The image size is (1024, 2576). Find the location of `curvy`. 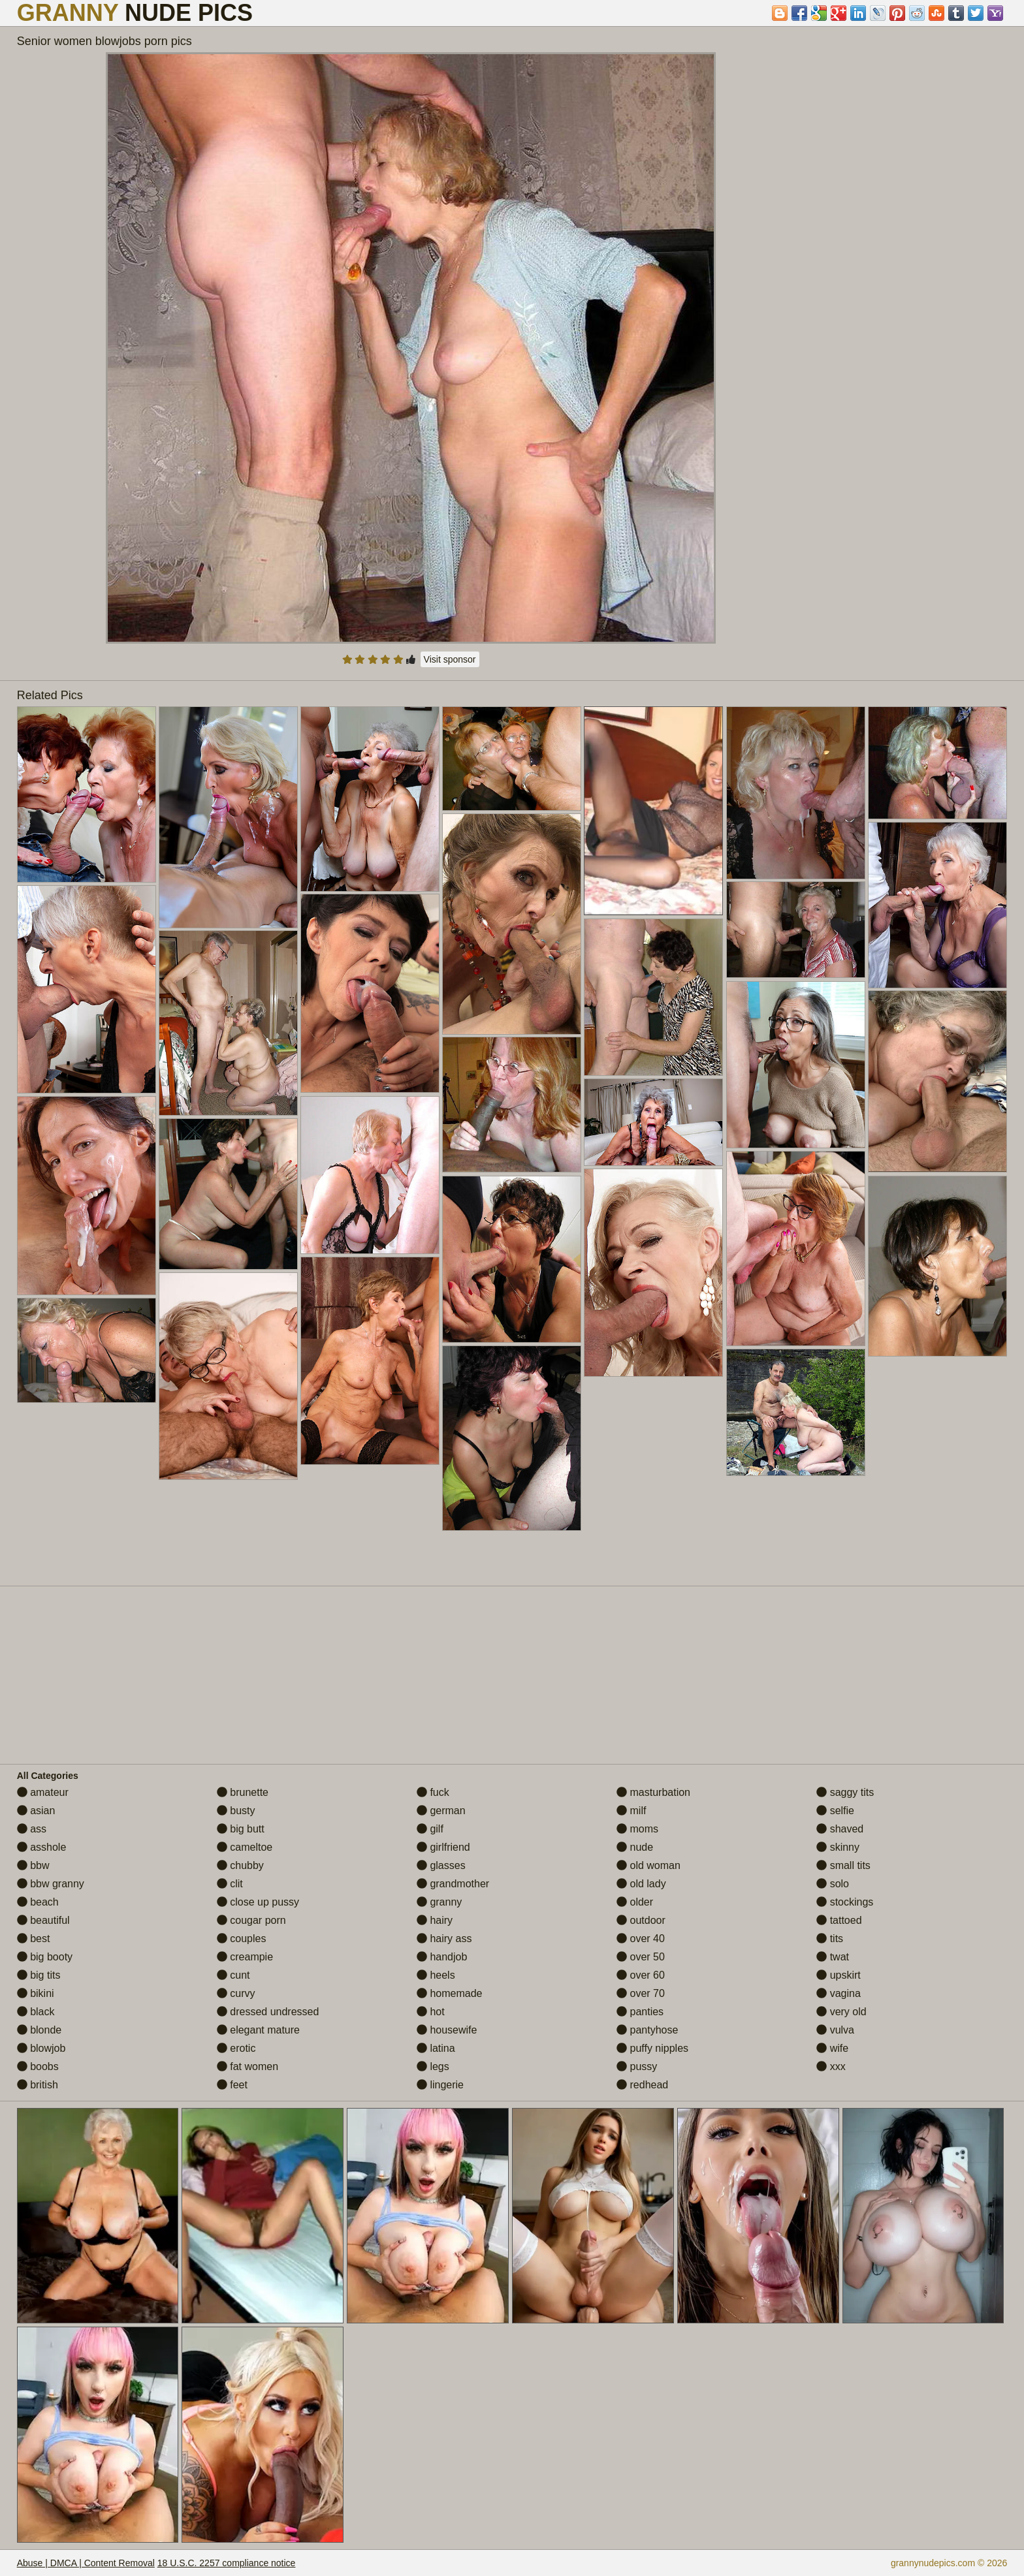

curvy is located at coordinates (236, 1993).